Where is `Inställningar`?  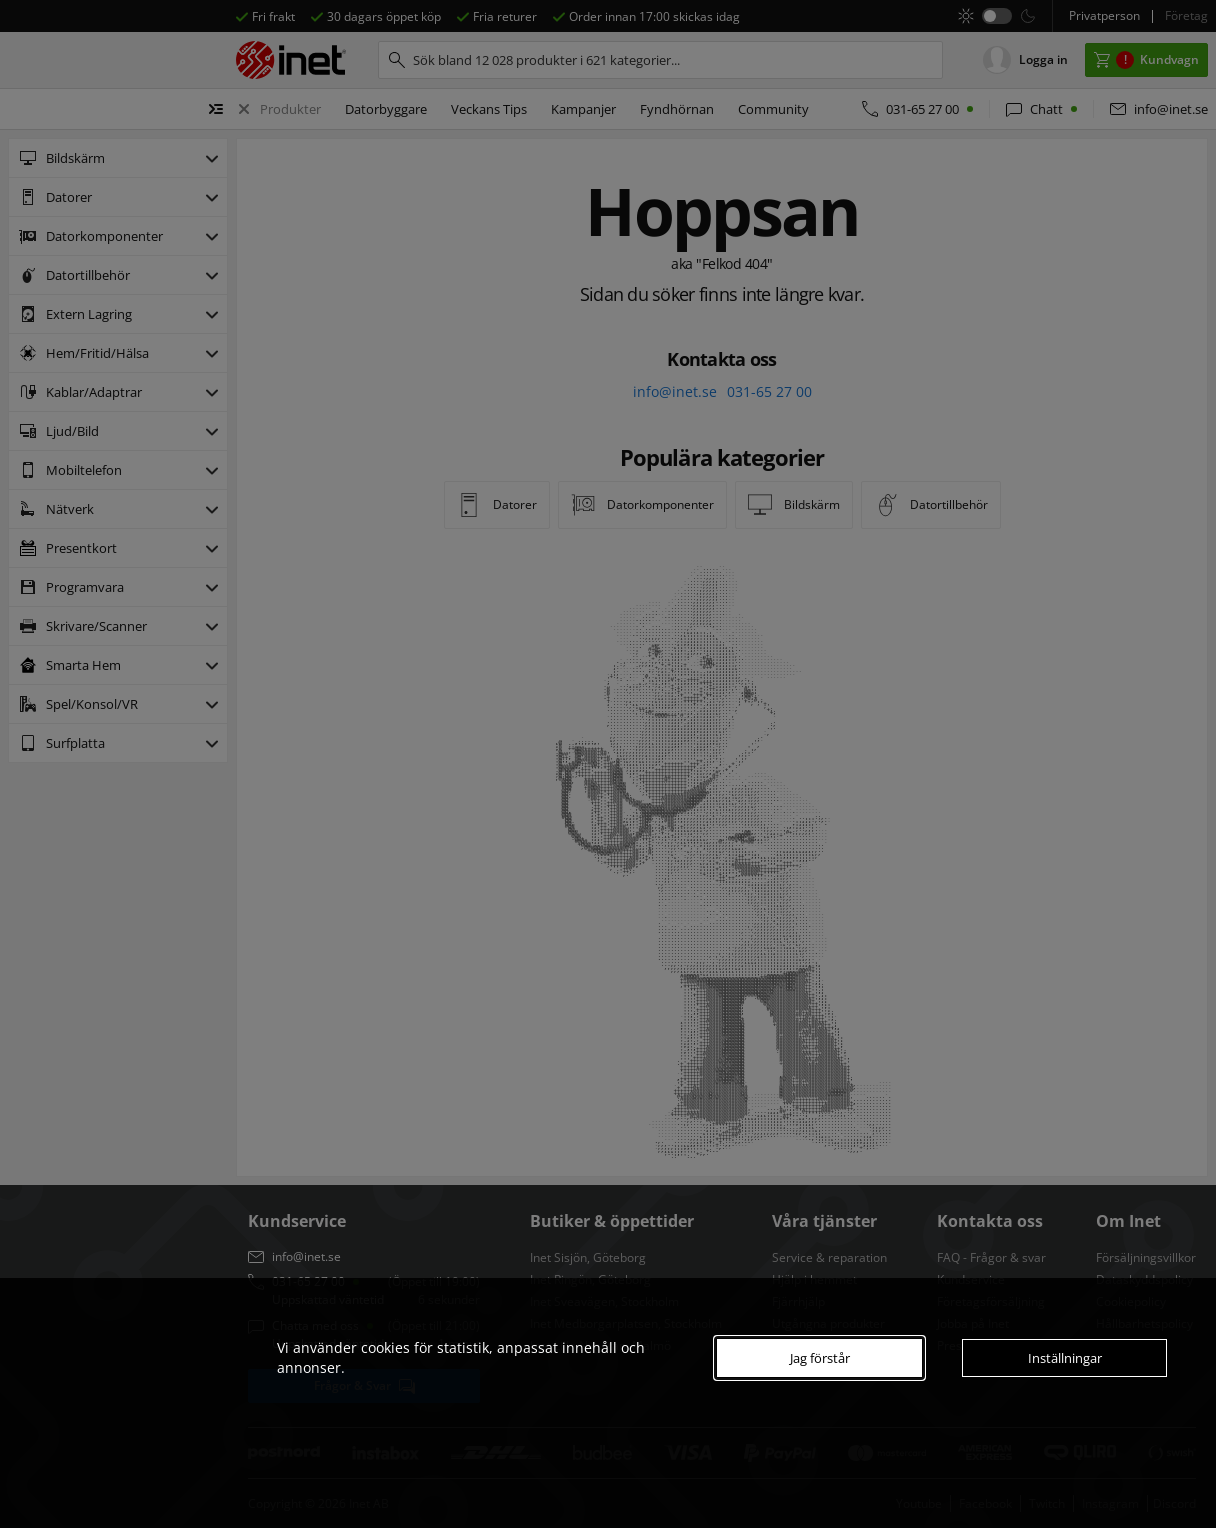 Inställningar is located at coordinates (1065, 1358).